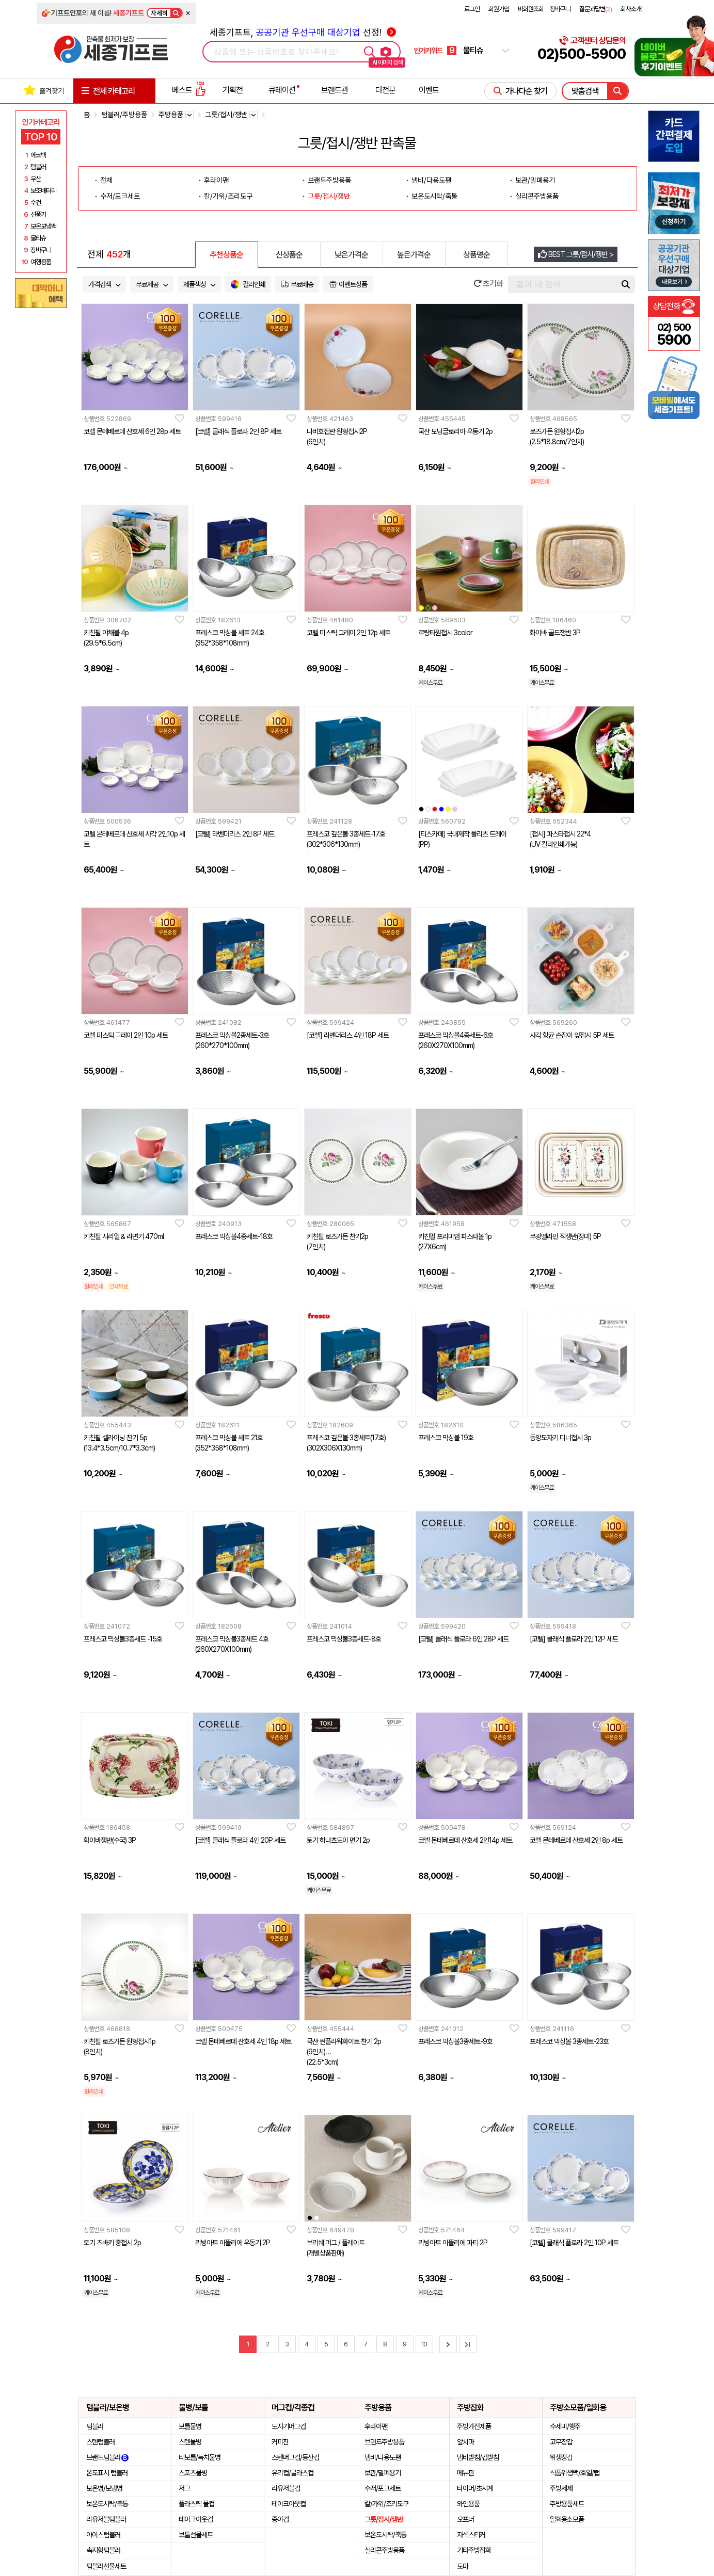  Describe the element at coordinates (106, 2519) in the screenshot. I see `리유저블텀블러` at that location.